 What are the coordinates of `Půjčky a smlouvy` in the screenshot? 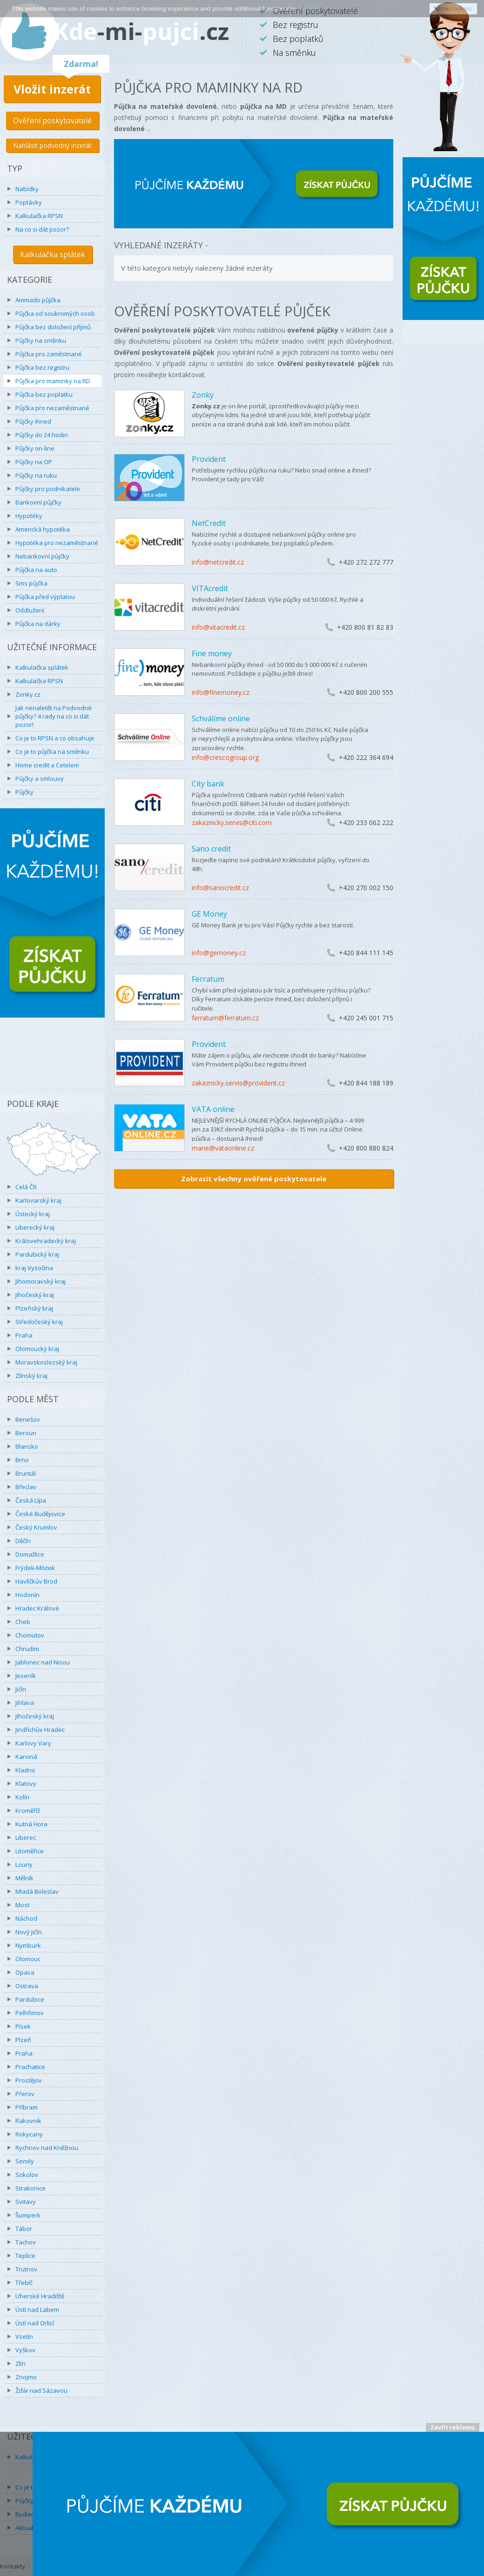 It's located at (39, 778).